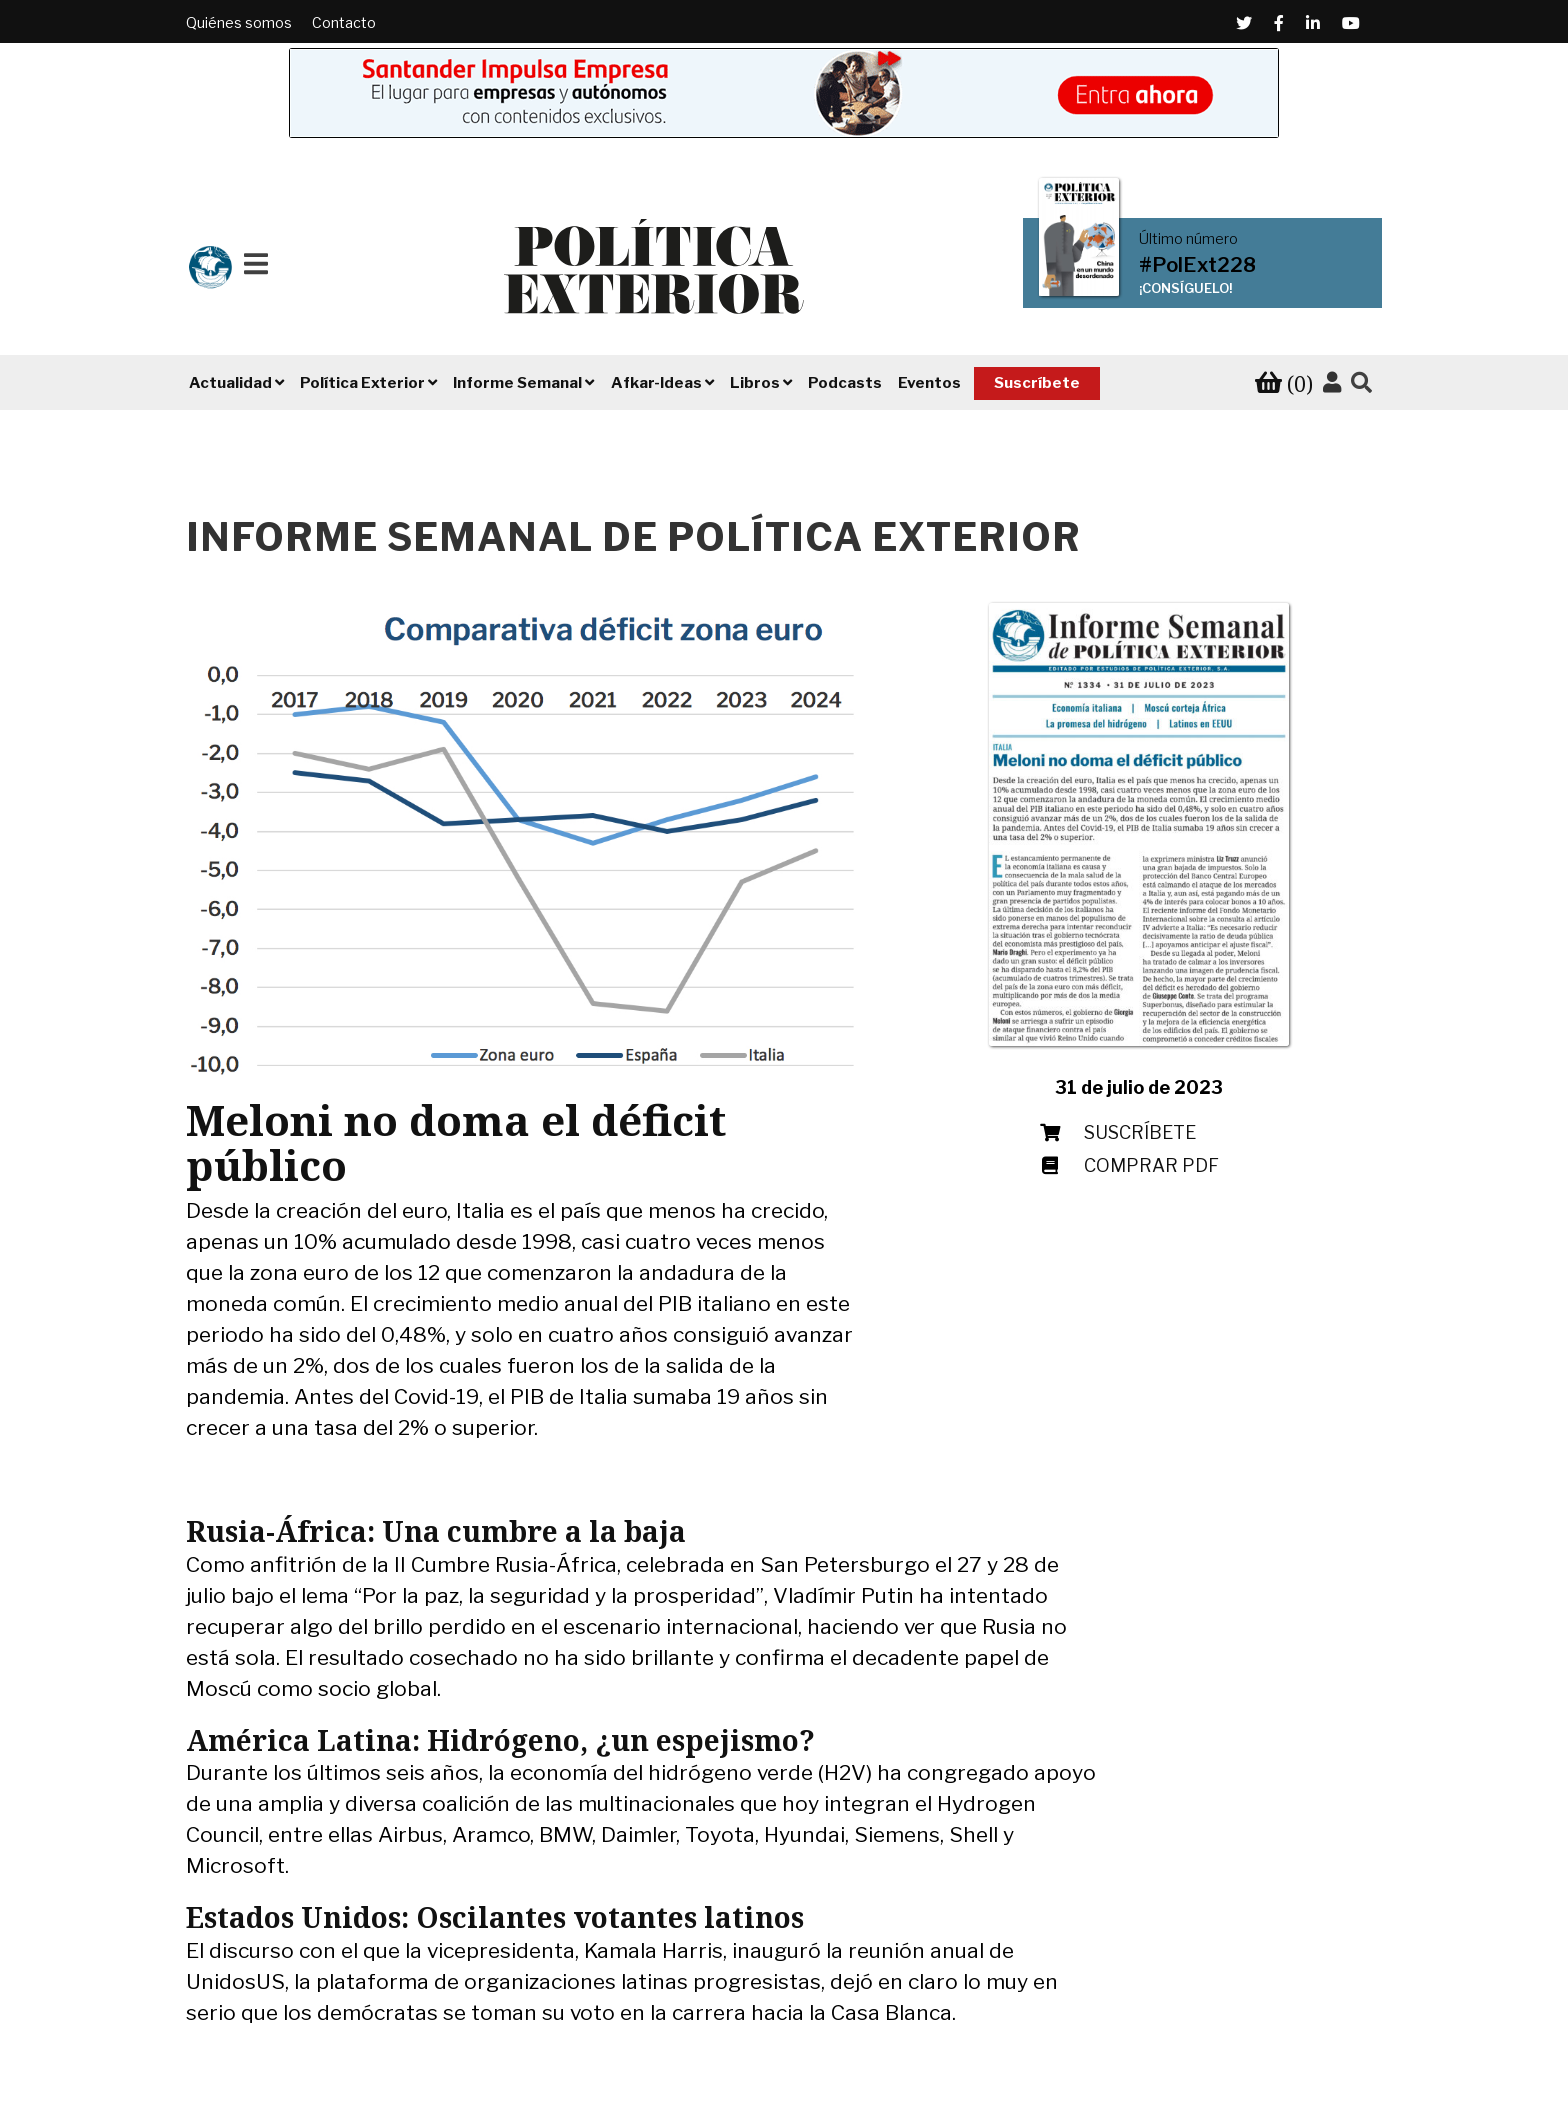  Describe the element at coordinates (1244, 23) in the screenshot. I see `[Twitter (Abre en una ventana nueva)]` at that location.